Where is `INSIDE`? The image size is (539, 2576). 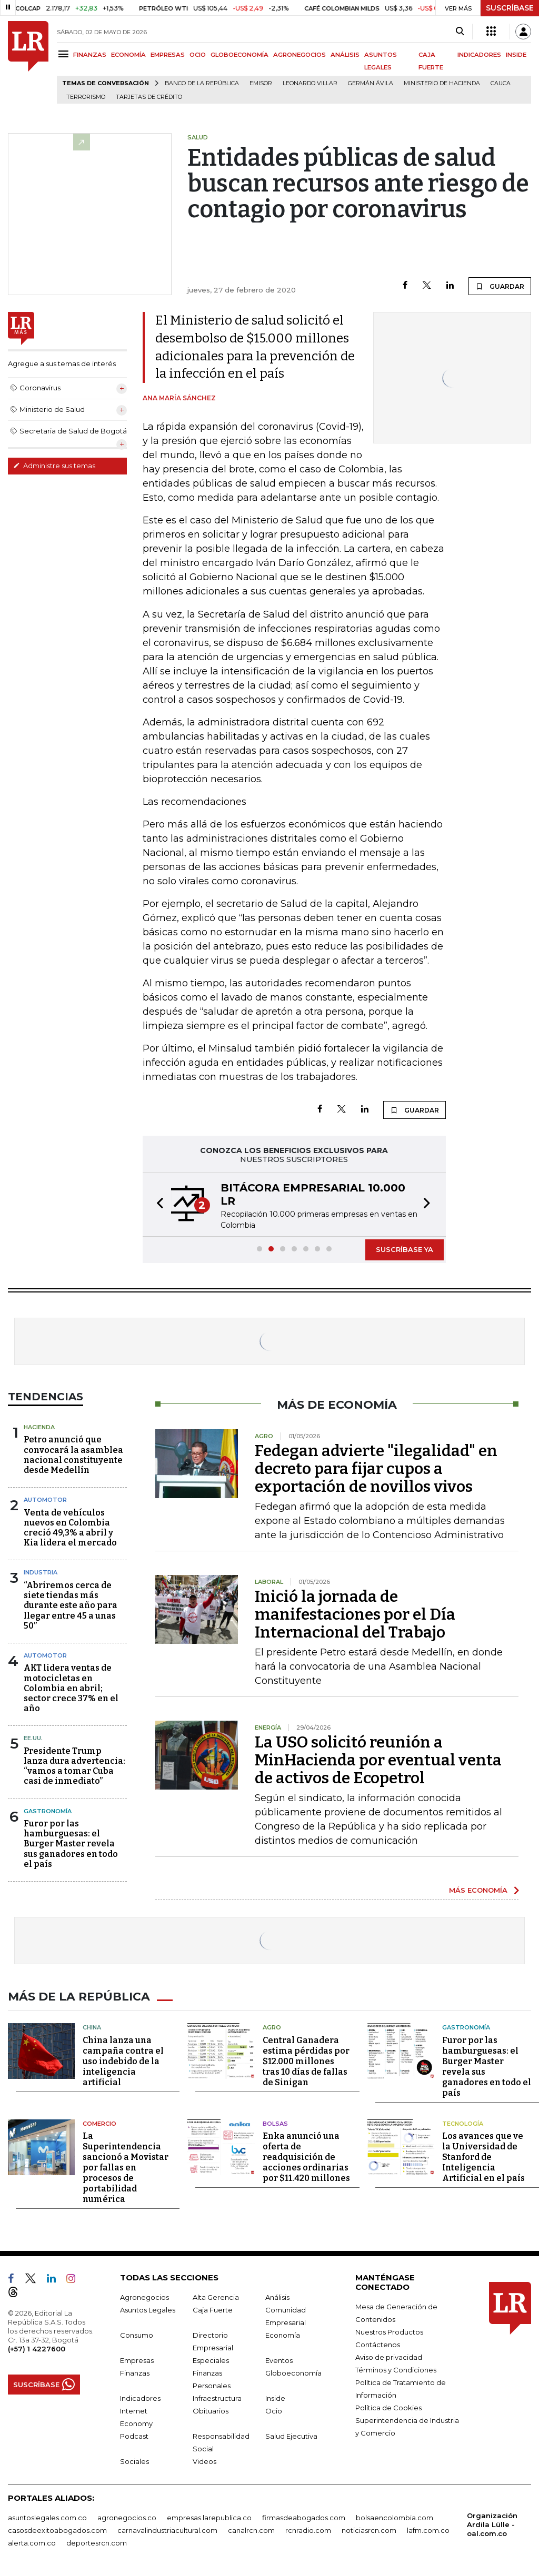
INSIDE is located at coordinates (516, 54).